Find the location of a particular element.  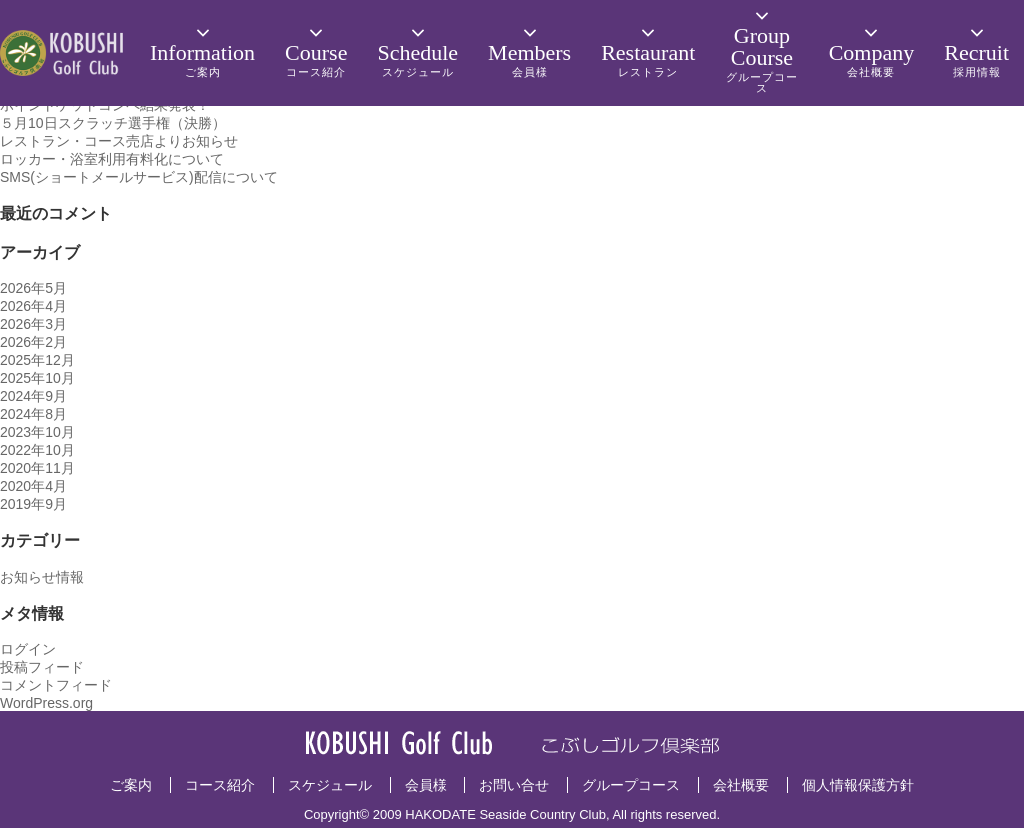

スケジュール is located at coordinates (330, 785).